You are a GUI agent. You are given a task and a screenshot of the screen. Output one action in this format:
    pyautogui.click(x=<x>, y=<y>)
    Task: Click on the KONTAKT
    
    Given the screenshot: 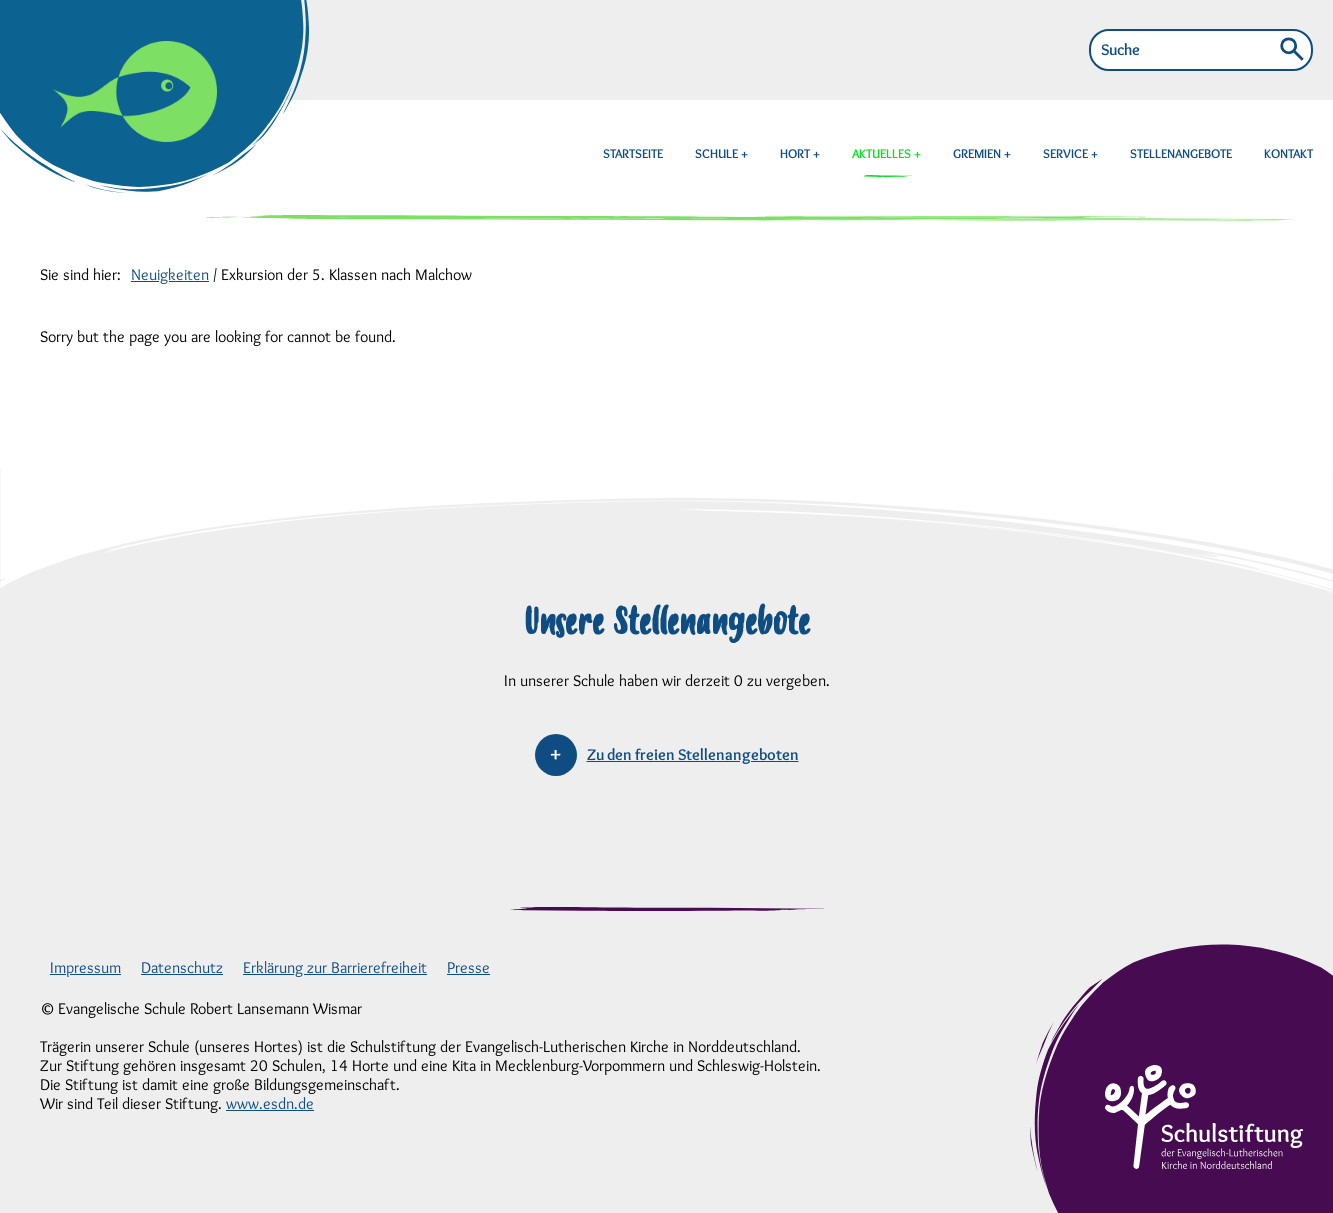 What is the action you would take?
    pyautogui.click(x=1288, y=153)
    